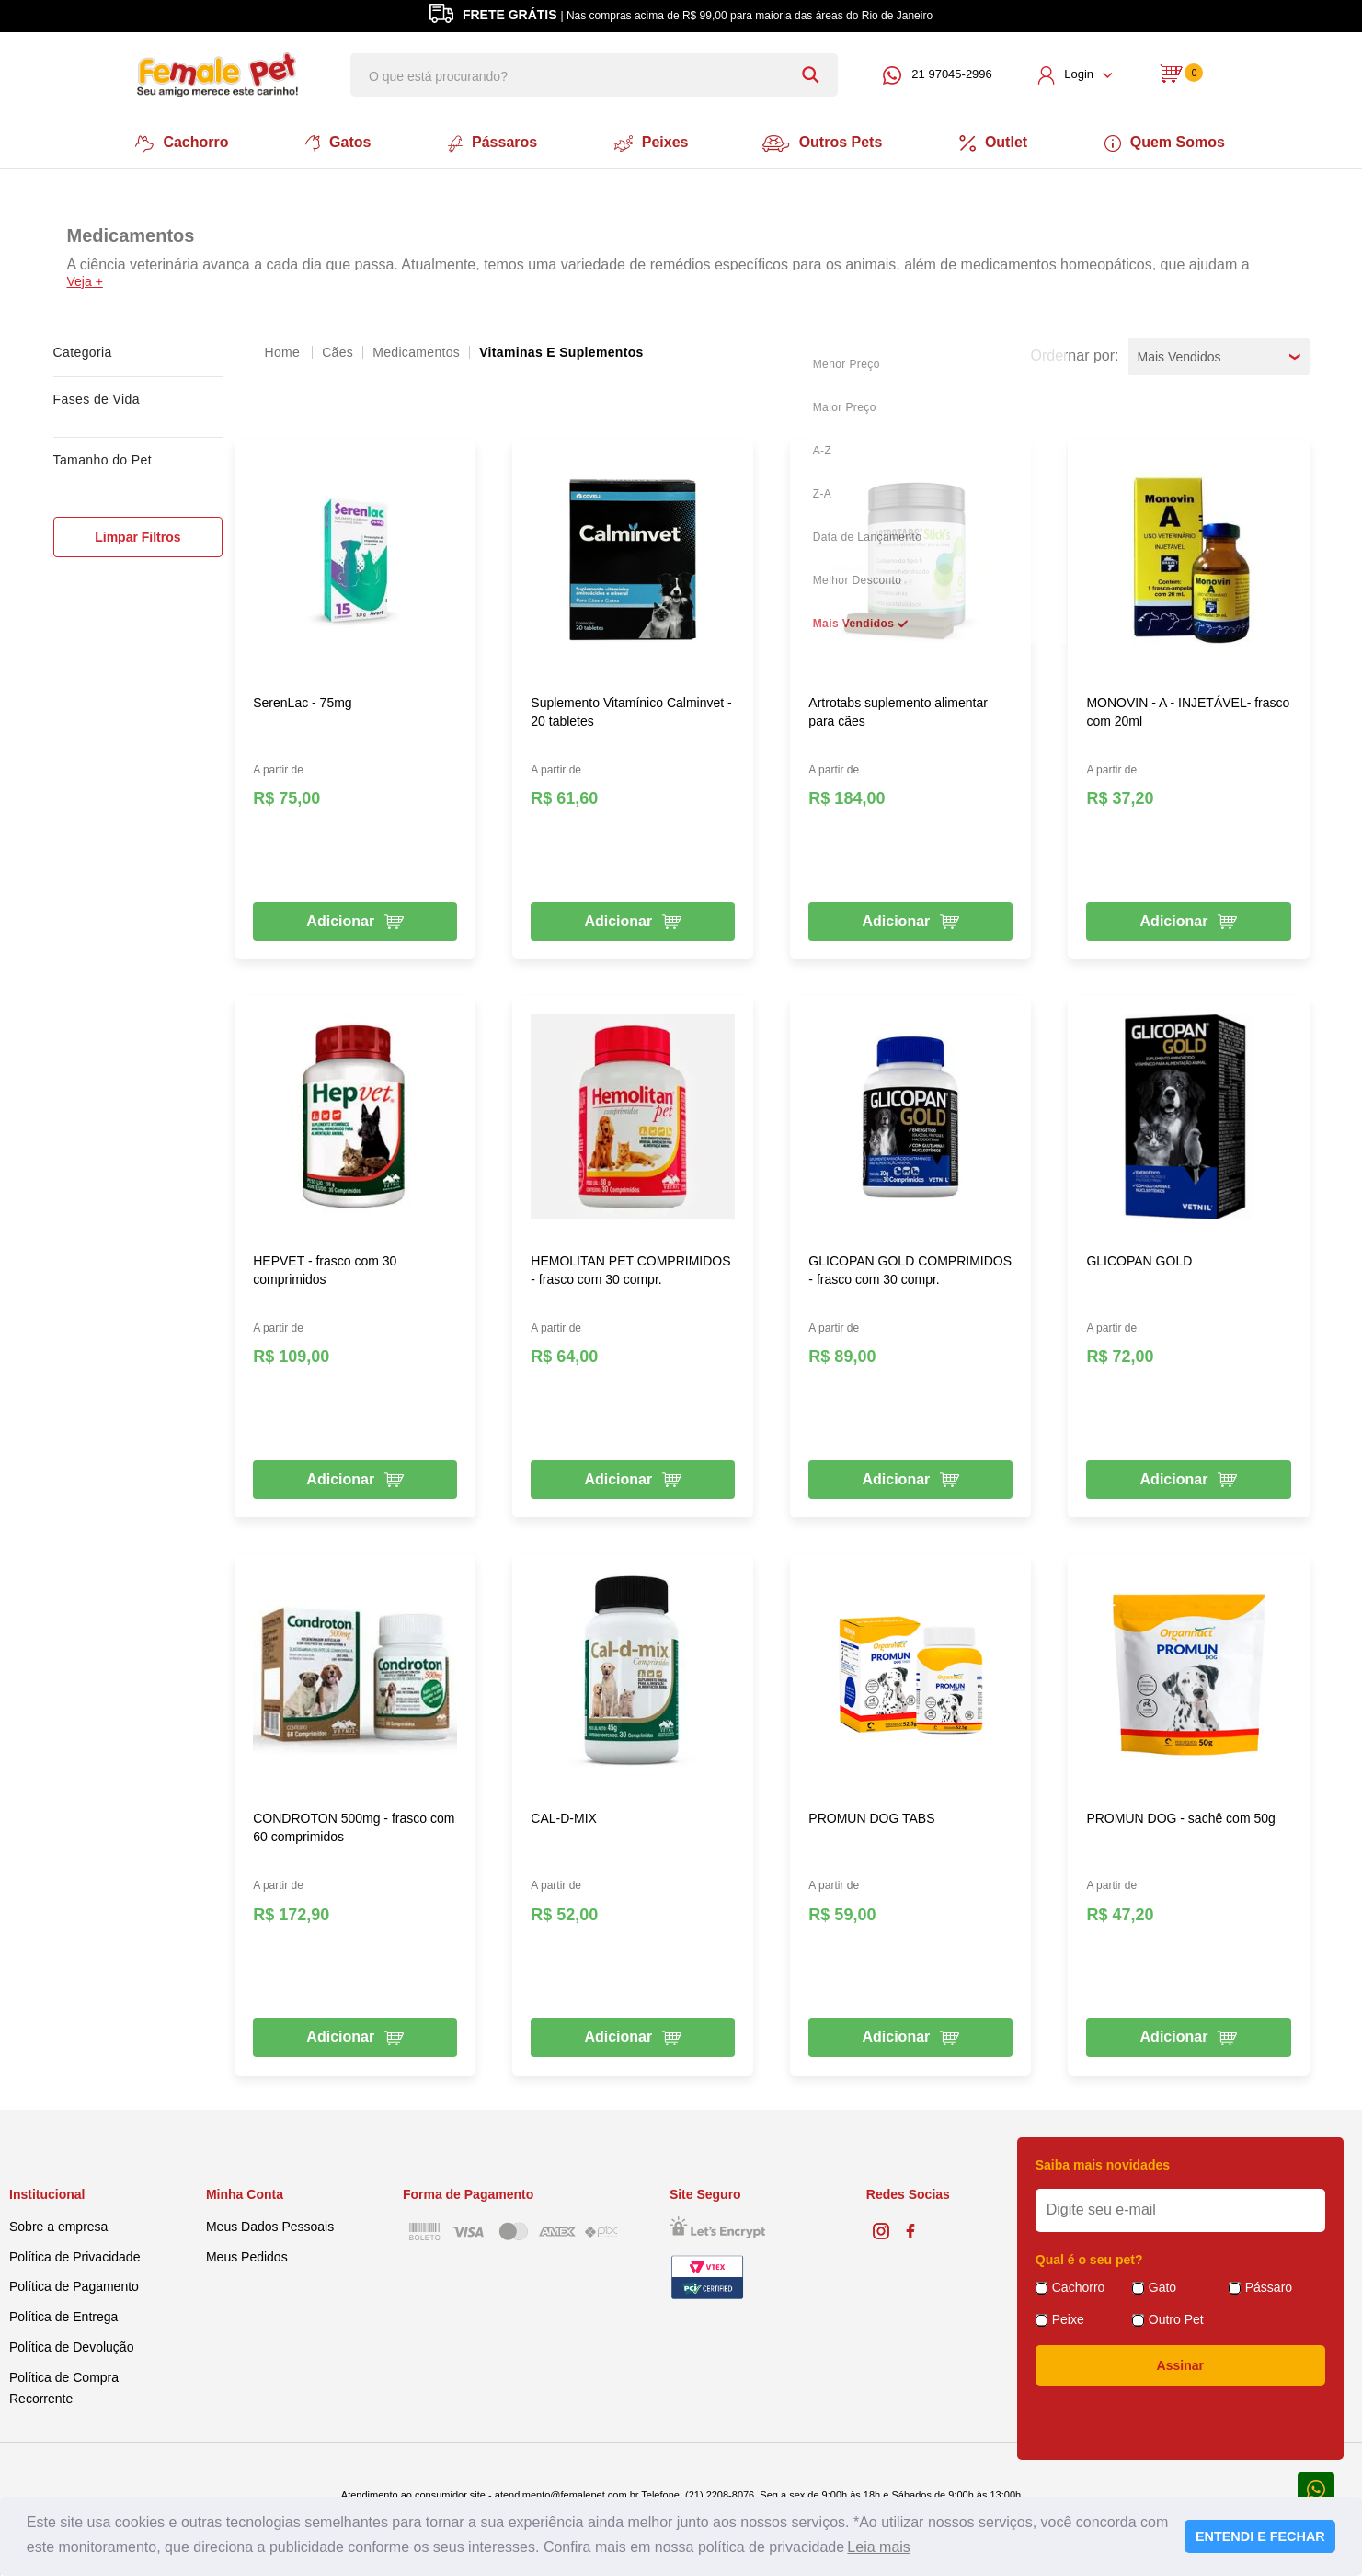  What do you see at coordinates (898, 708) in the screenshot?
I see `Artrotabs suplemento alimentar para cães` at bounding box center [898, 708].